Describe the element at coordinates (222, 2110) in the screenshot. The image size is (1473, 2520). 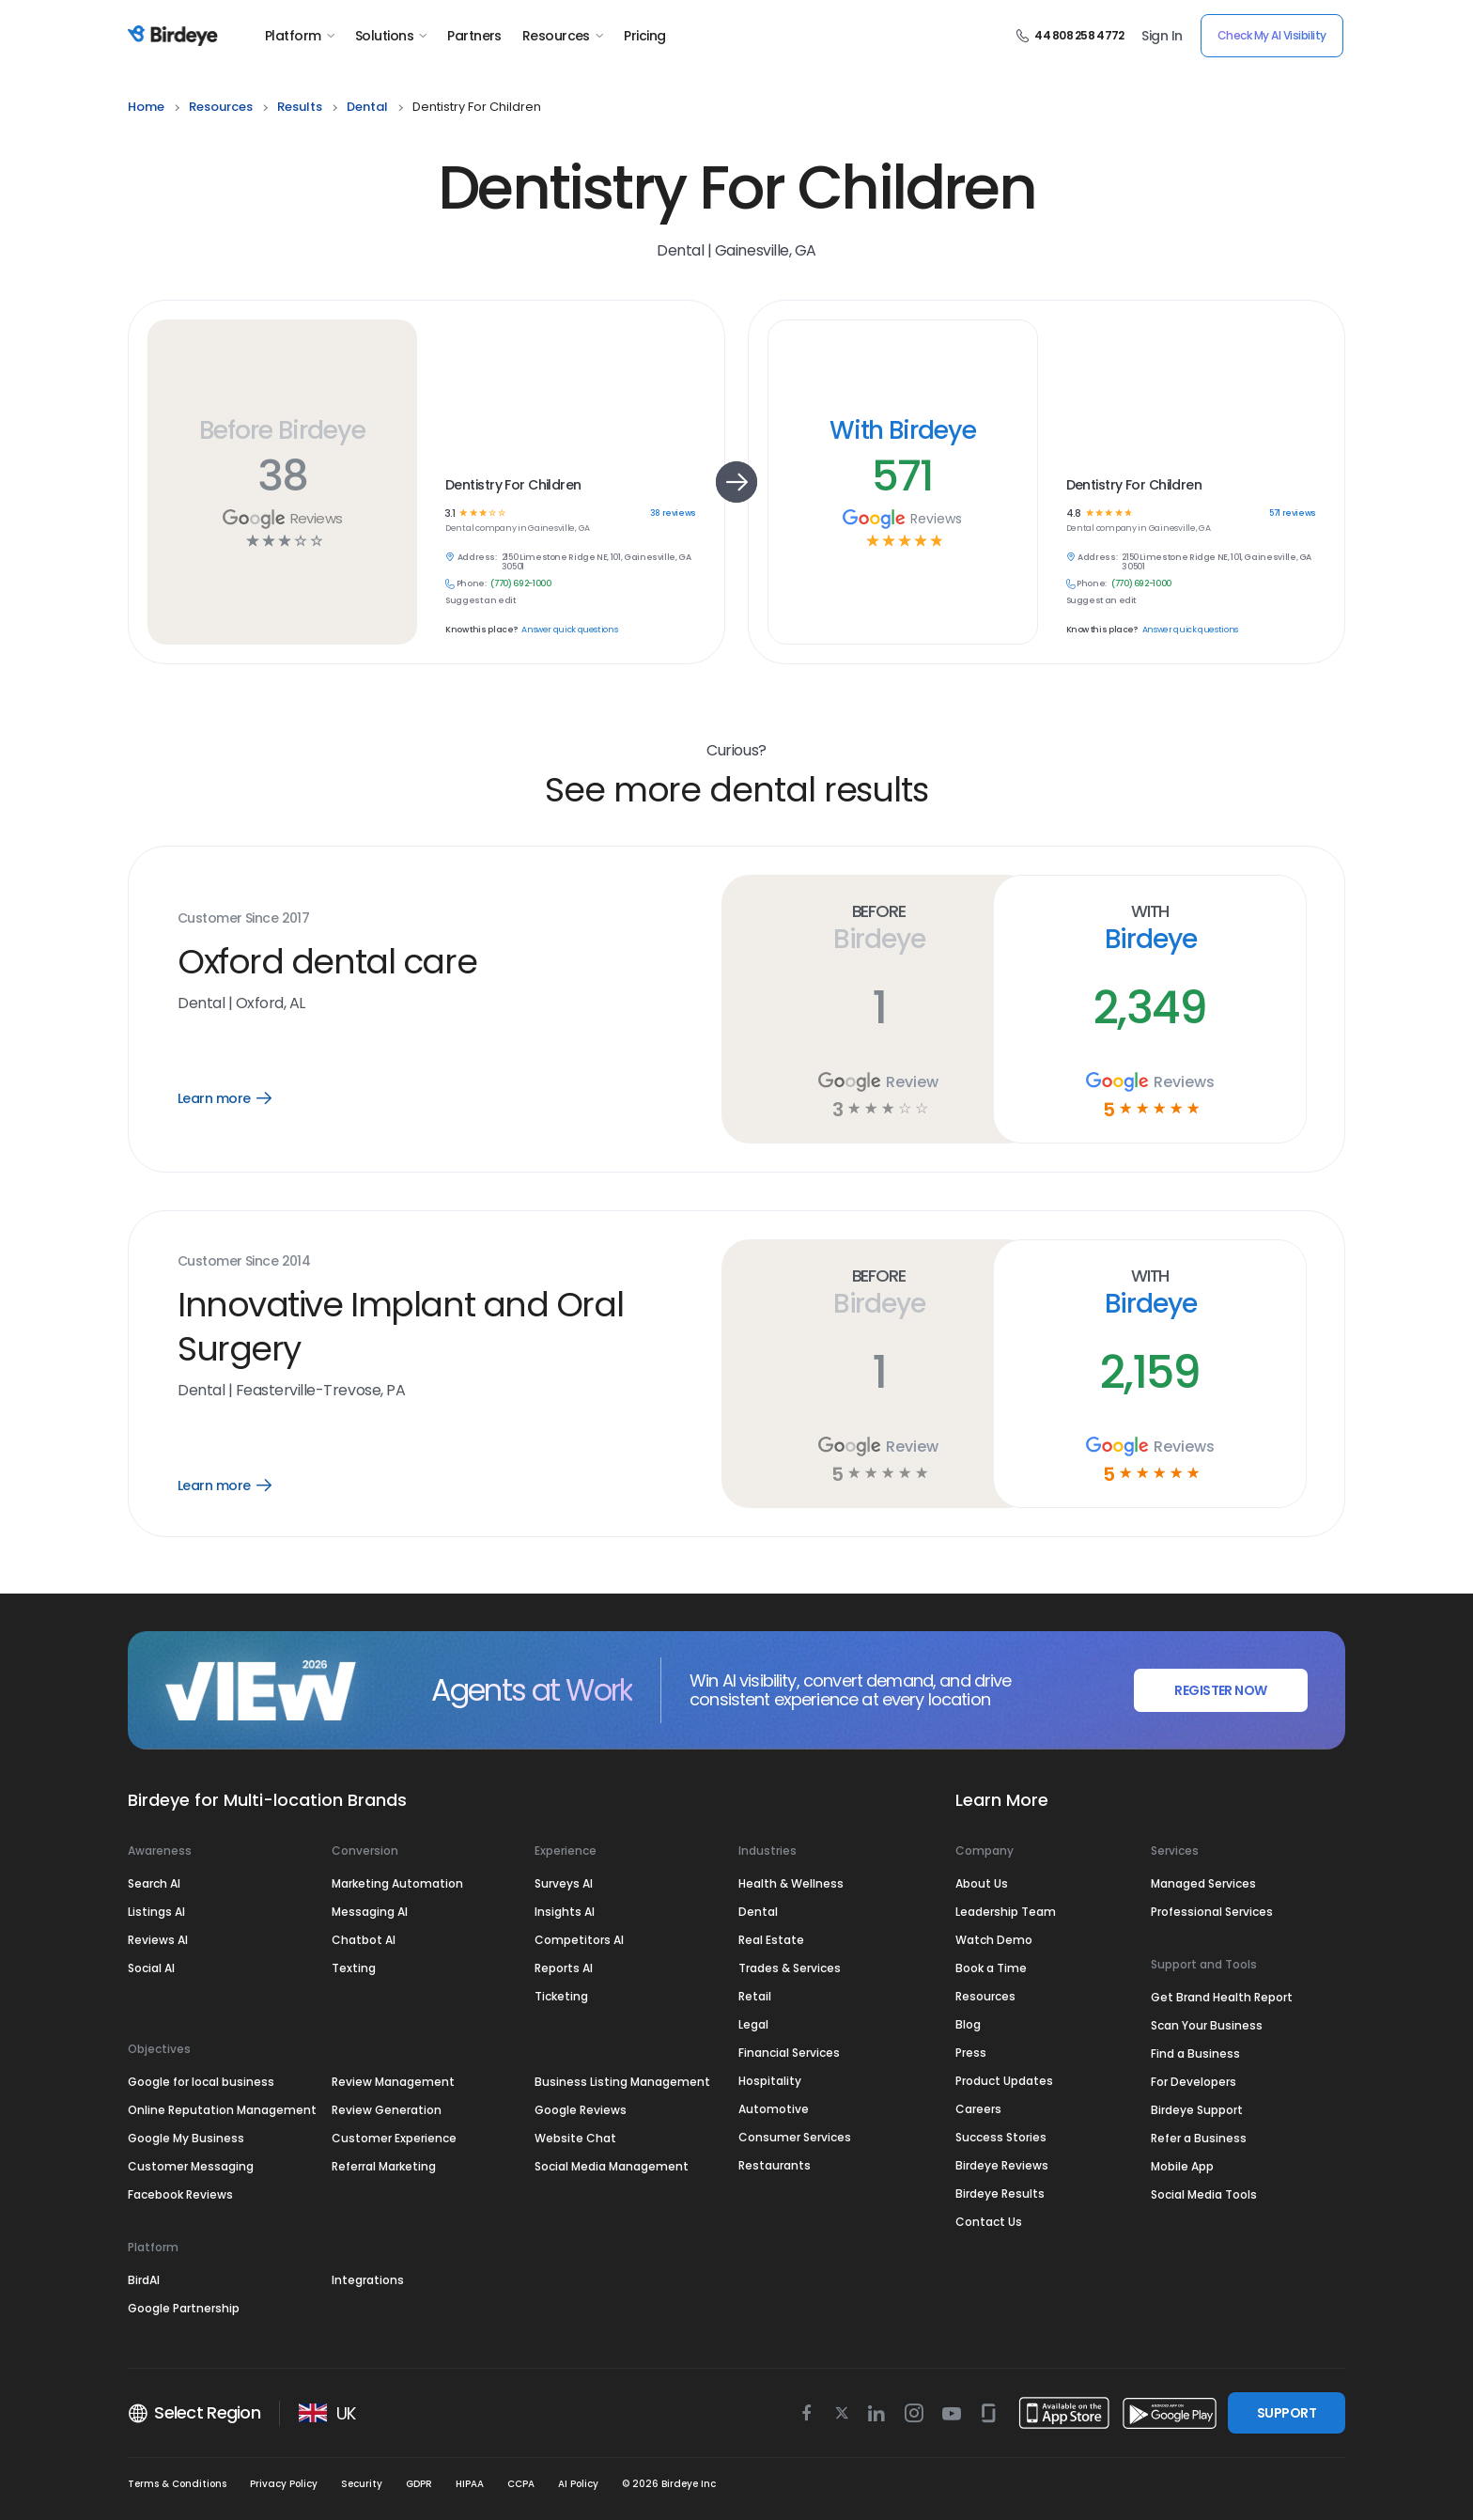
I see `Online Reputation Management` at that location.